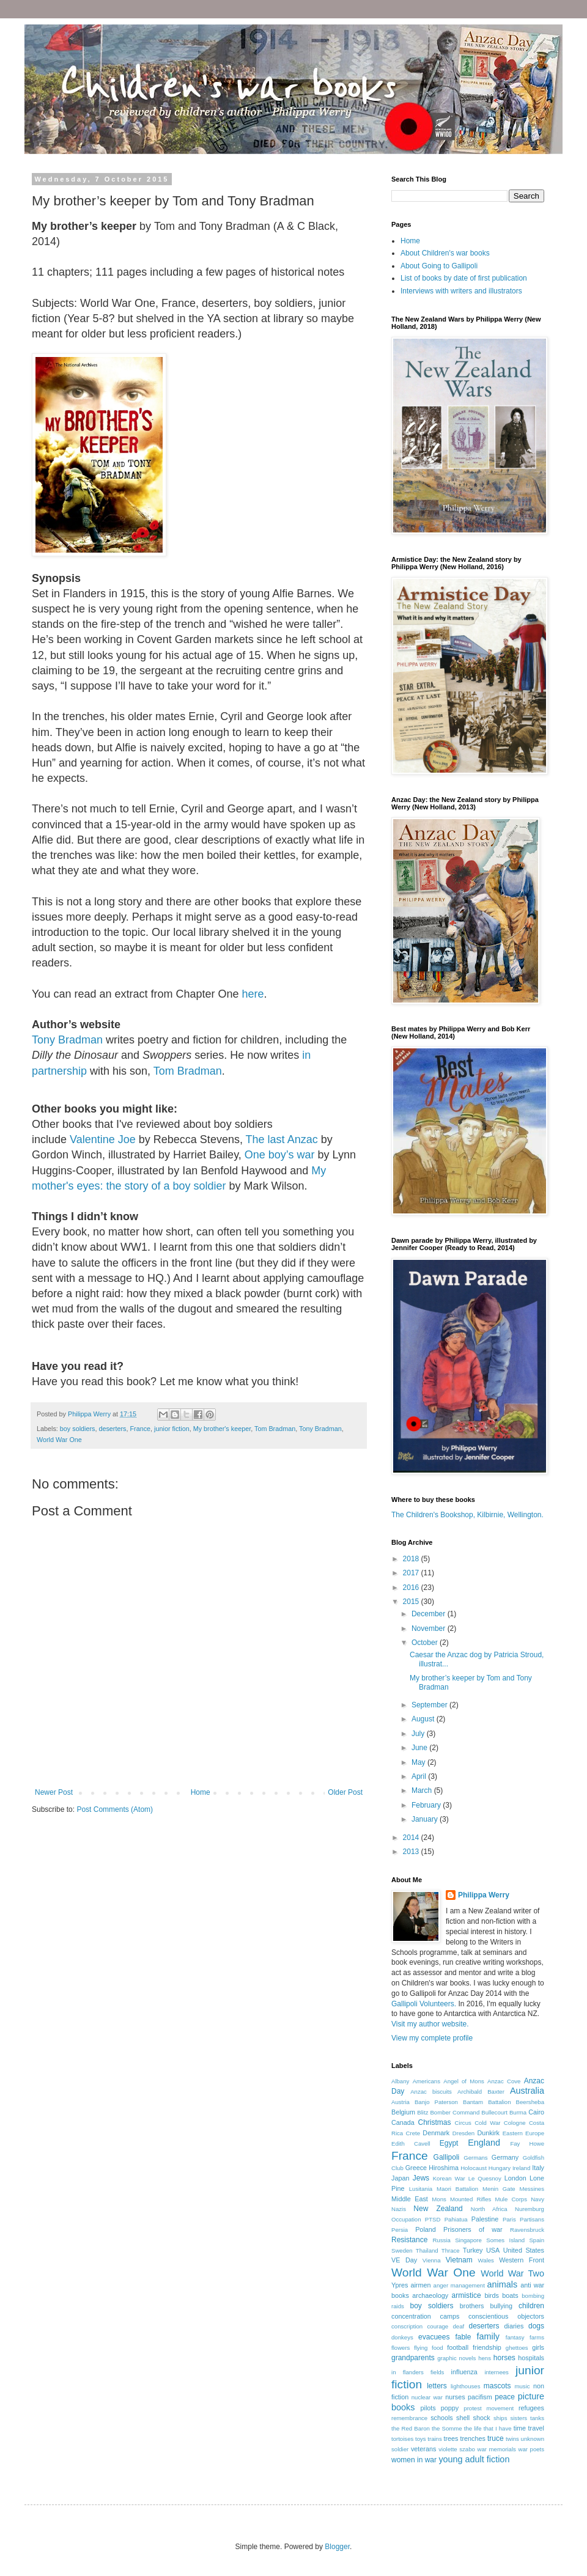 This screenshot has width=587, height=2576. Describe the element at coordinates (473, 2417) in the screenshot. I see `shell shock` at that location.